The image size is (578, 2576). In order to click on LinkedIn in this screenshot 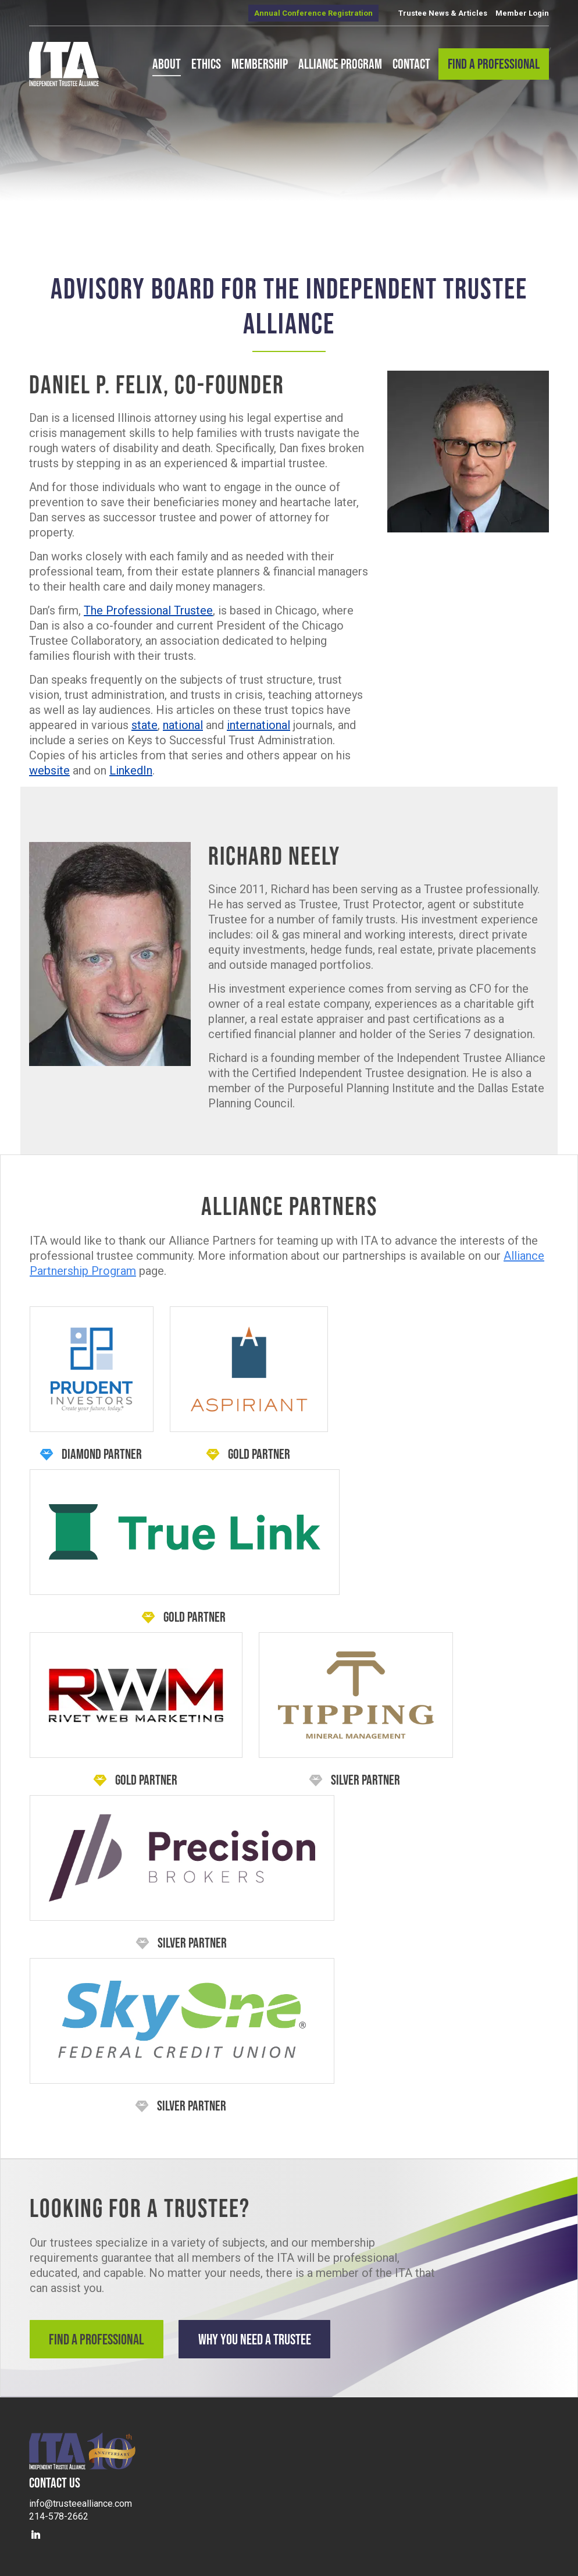, I will do `click(130, 770)`.